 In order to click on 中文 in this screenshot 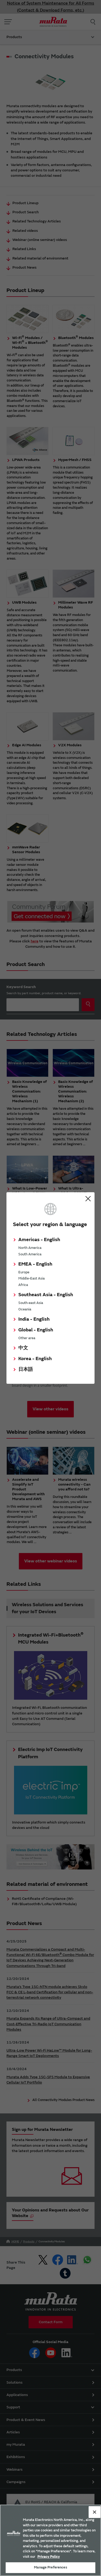, I will do `click(23, 1348)`.